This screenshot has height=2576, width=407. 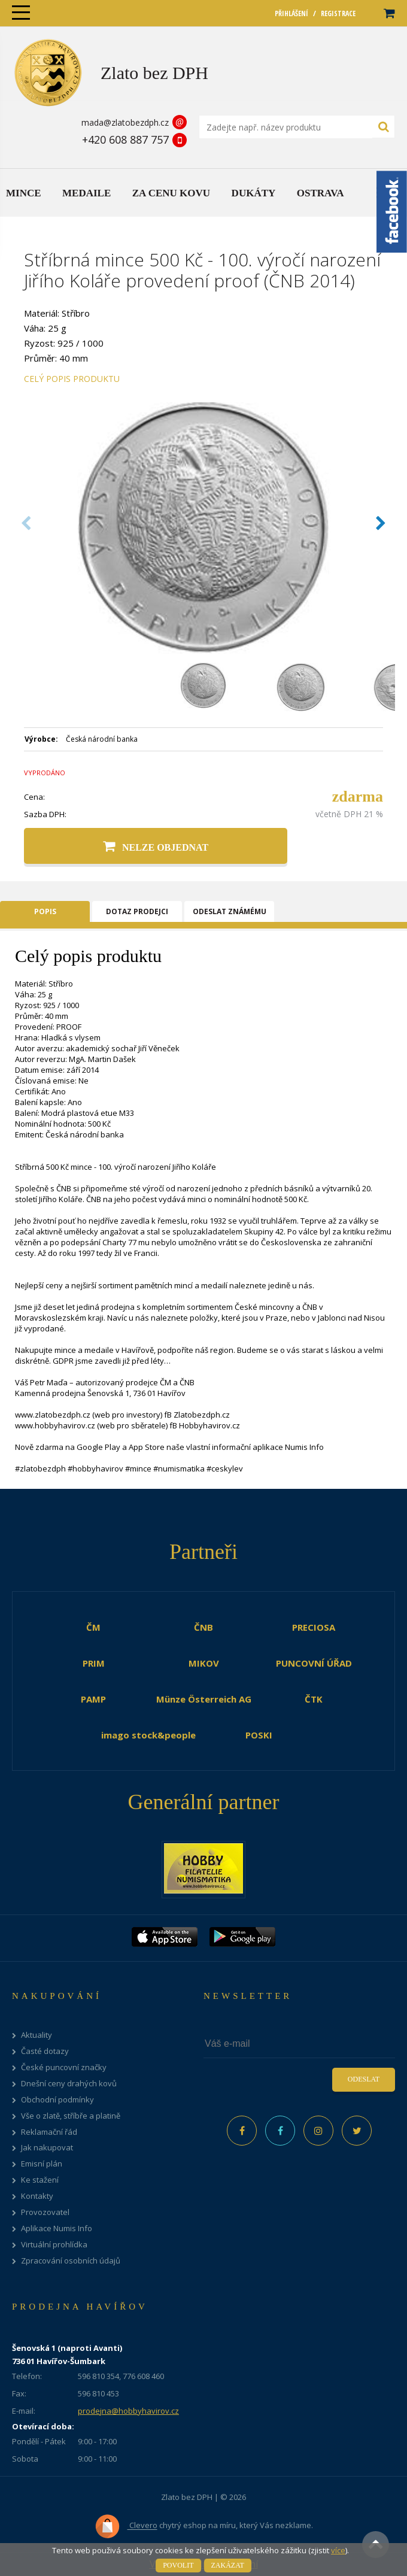 I want to click on Virtuální prohlídka, so click(x=54, y=2244).